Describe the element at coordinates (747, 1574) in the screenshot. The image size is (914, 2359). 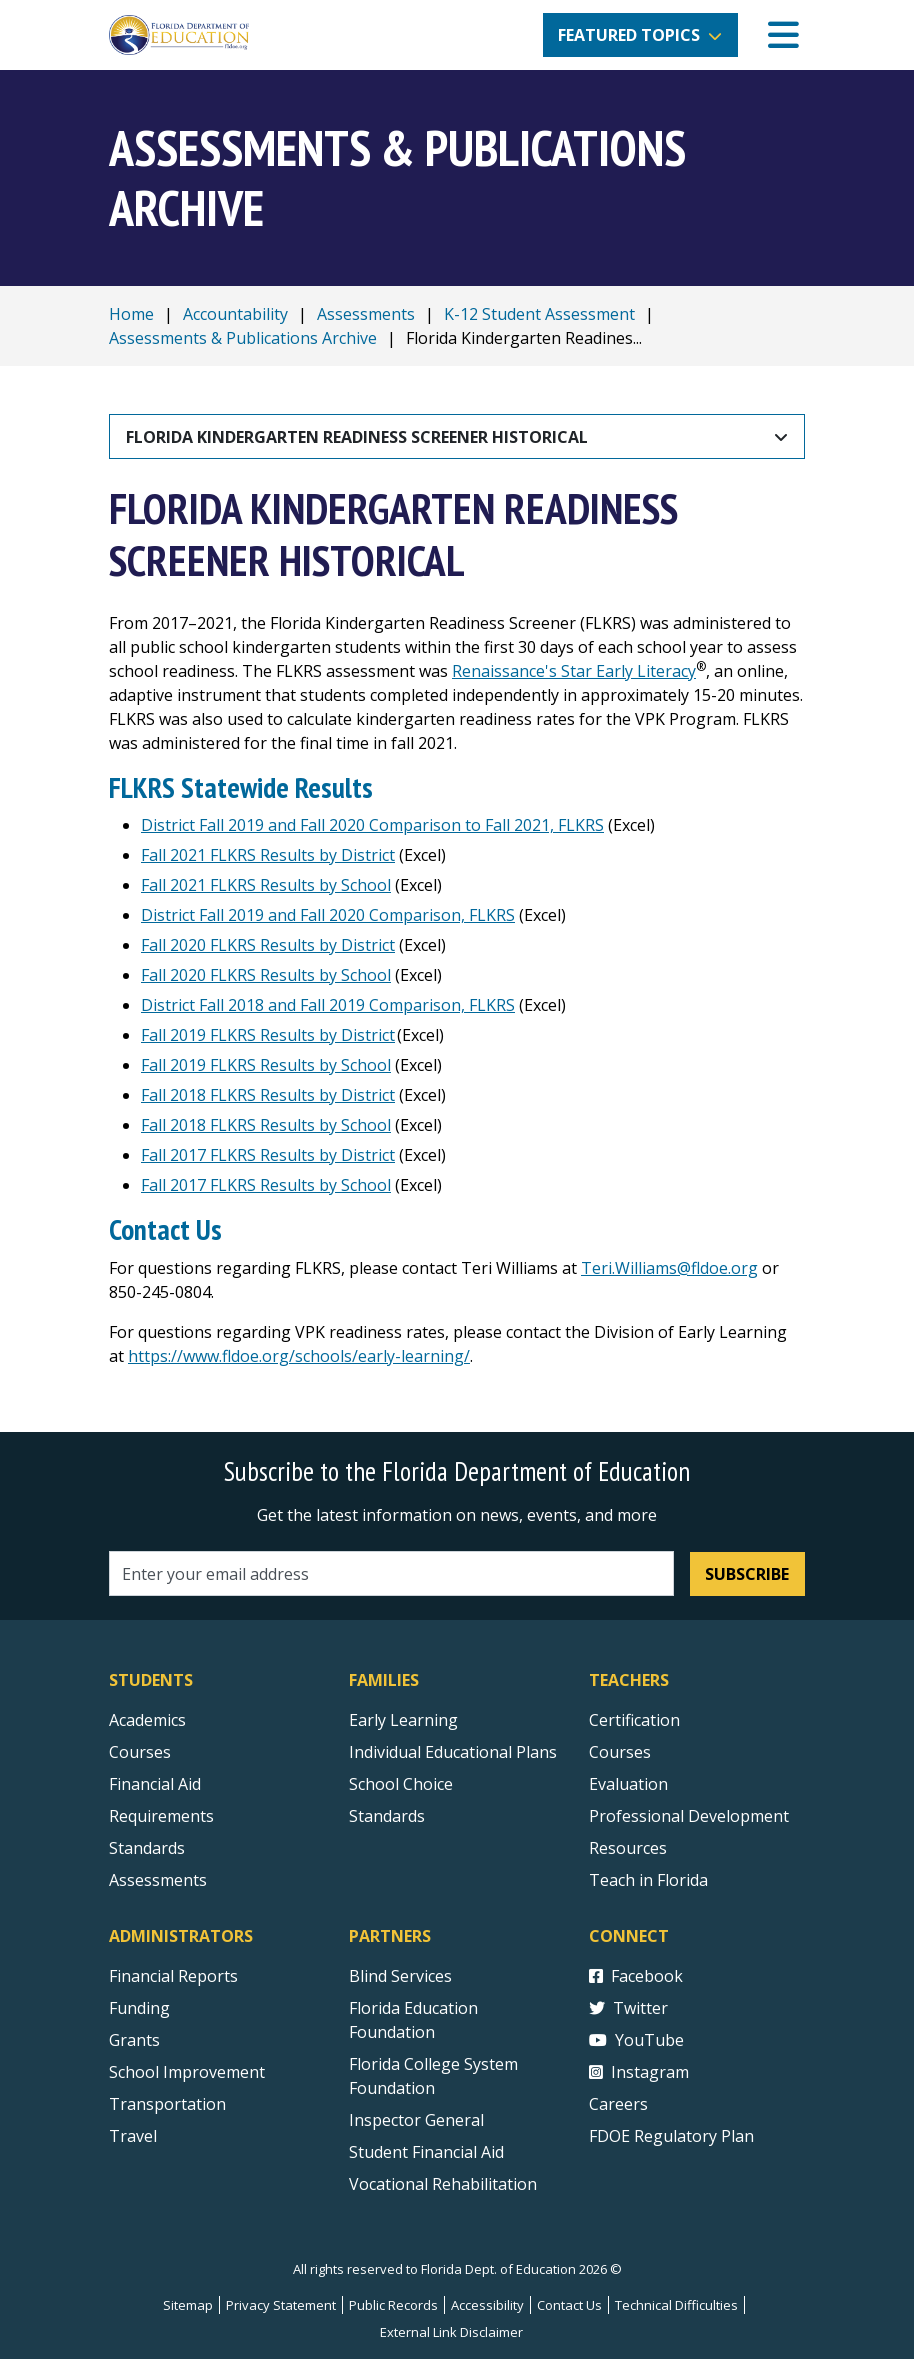
I see `Subscribe` at that location.